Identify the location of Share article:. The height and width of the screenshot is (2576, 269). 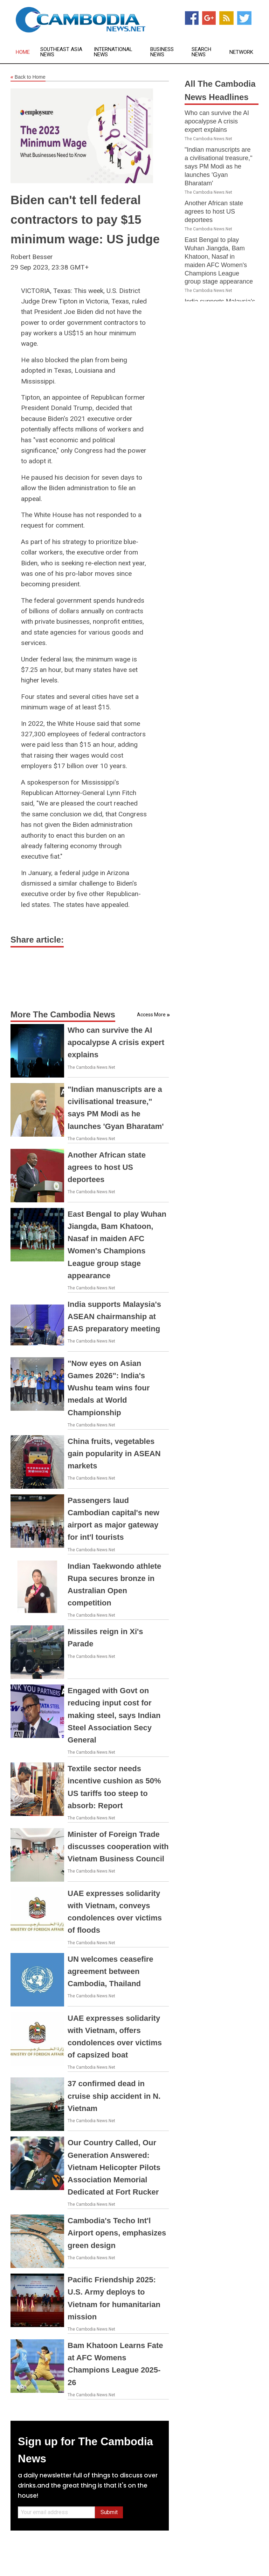
(37, 939).